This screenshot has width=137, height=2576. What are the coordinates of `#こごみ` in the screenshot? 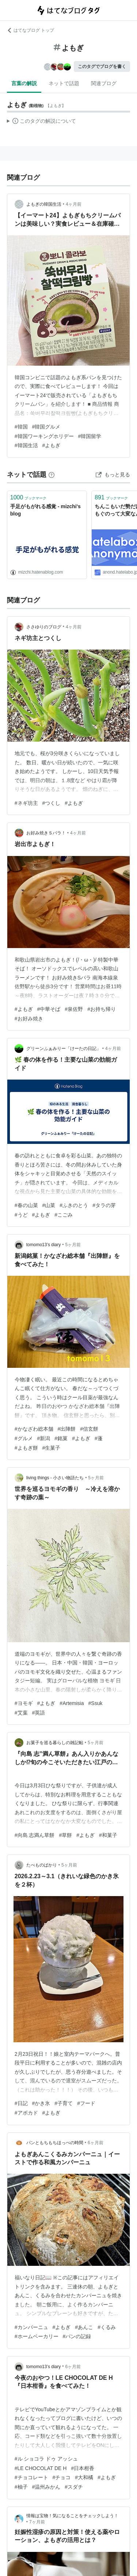 It's located at (63, 1215).